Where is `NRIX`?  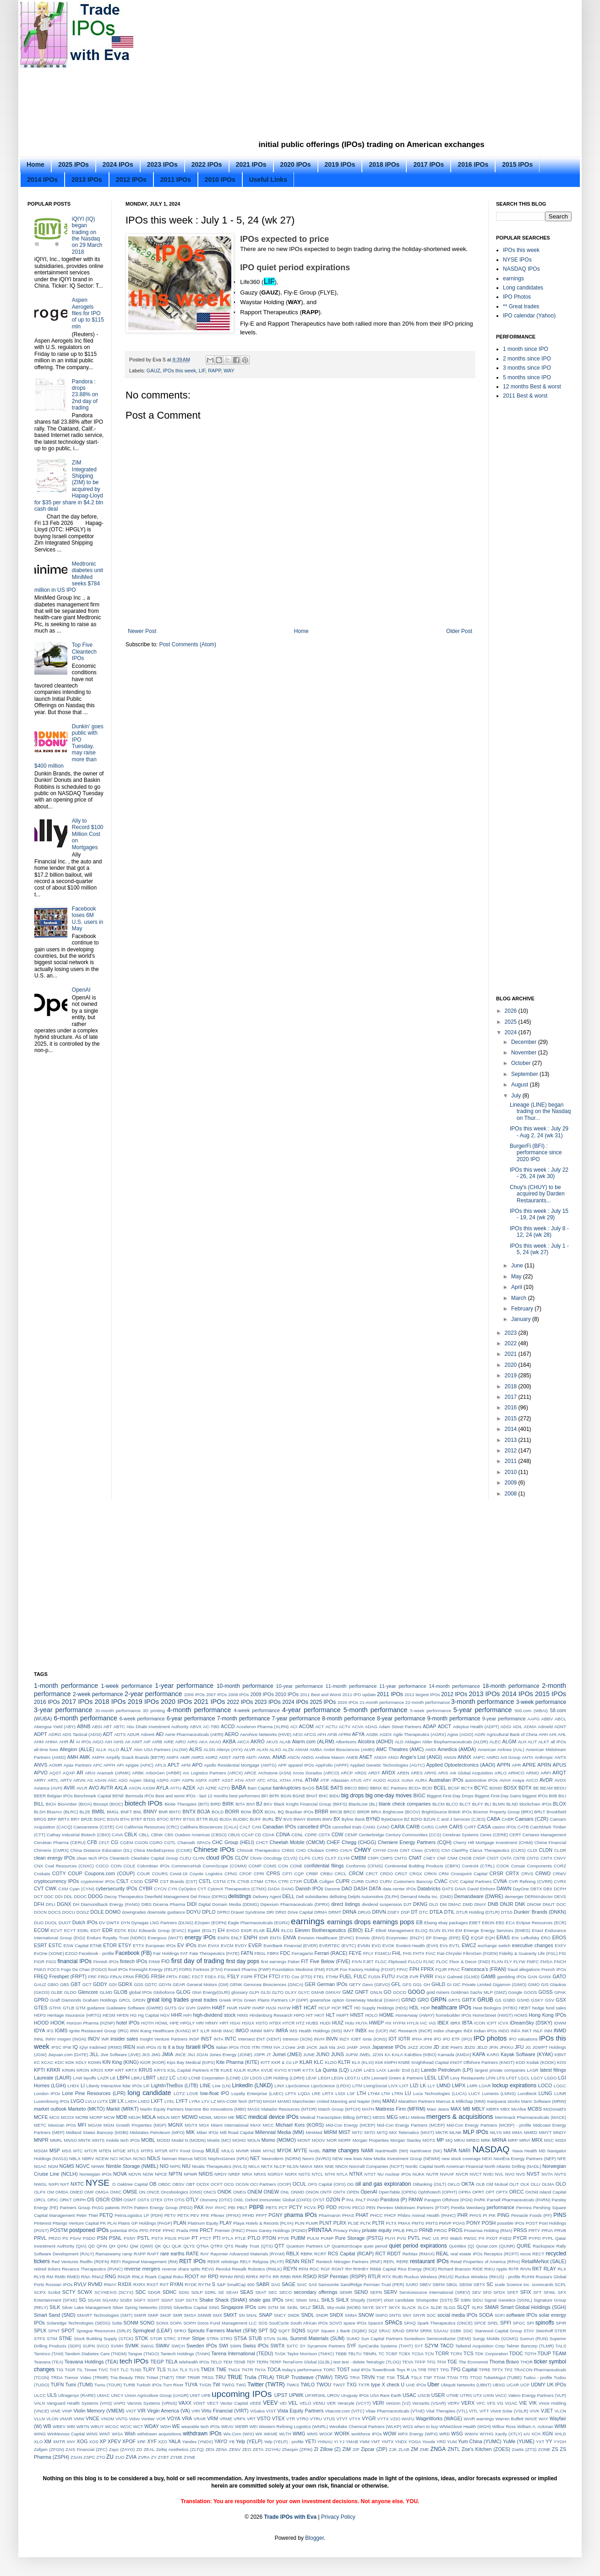
NRIX is located at coordinates (247, 2174).